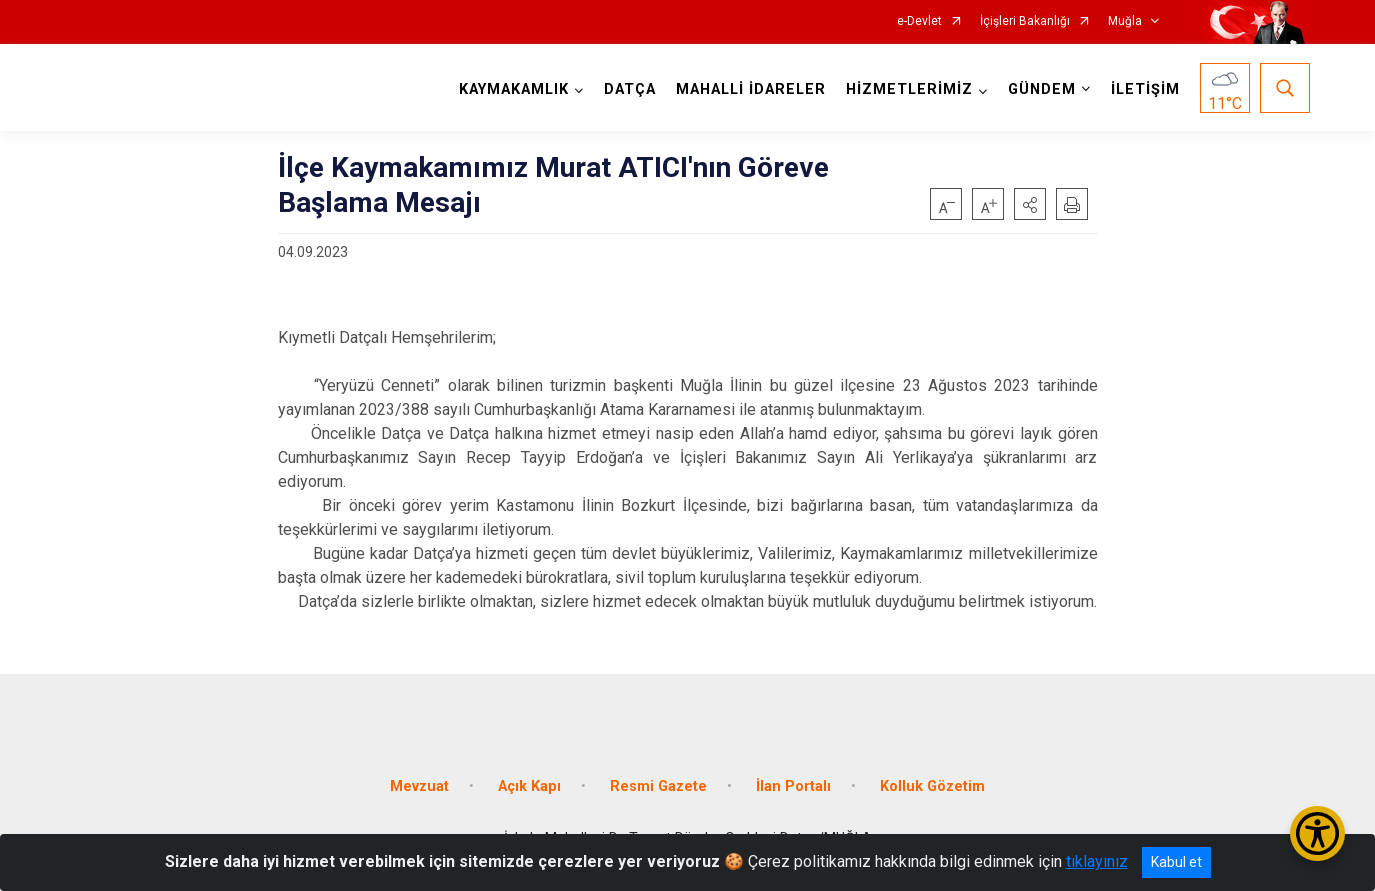 This screenshot has width=1375, height=891. I want to click on Kolluk Gözetim, so click(932, 786).